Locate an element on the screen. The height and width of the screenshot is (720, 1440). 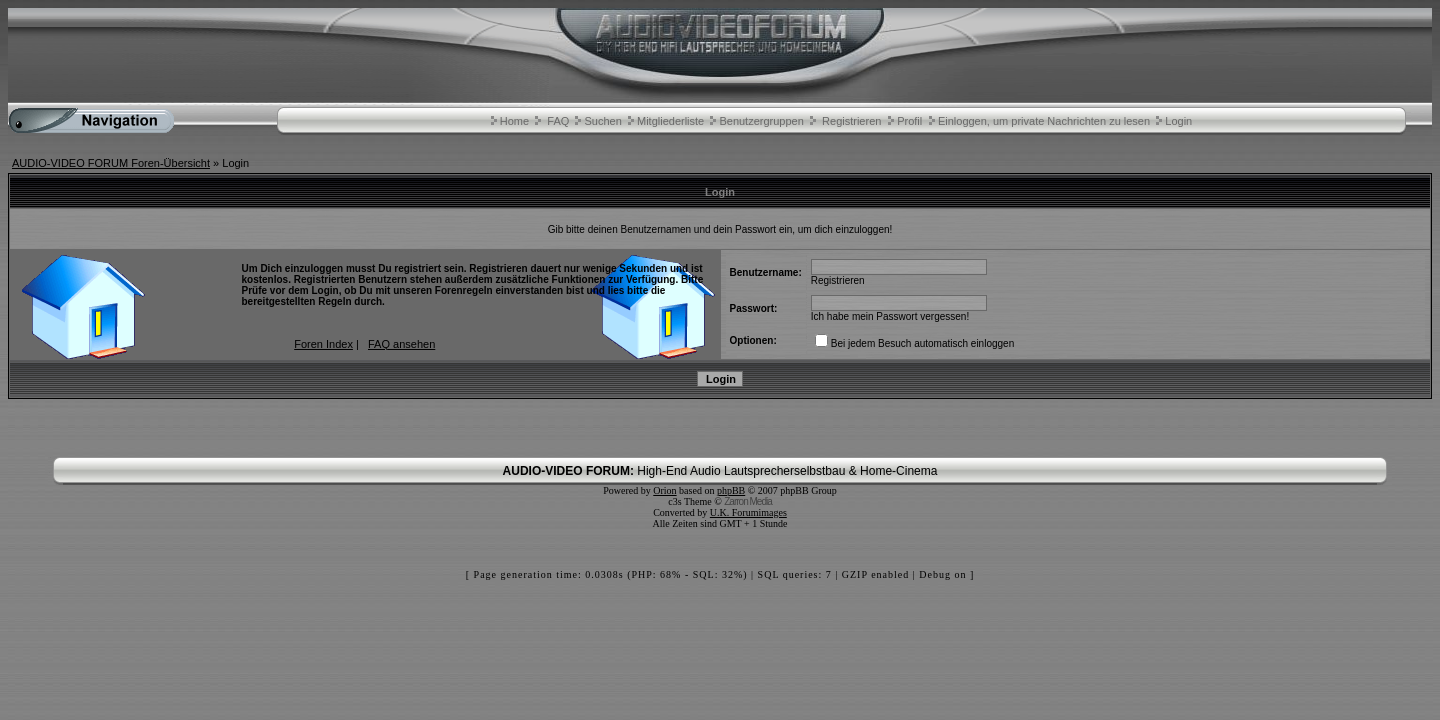
Login is located at coordinates (1178, 121).